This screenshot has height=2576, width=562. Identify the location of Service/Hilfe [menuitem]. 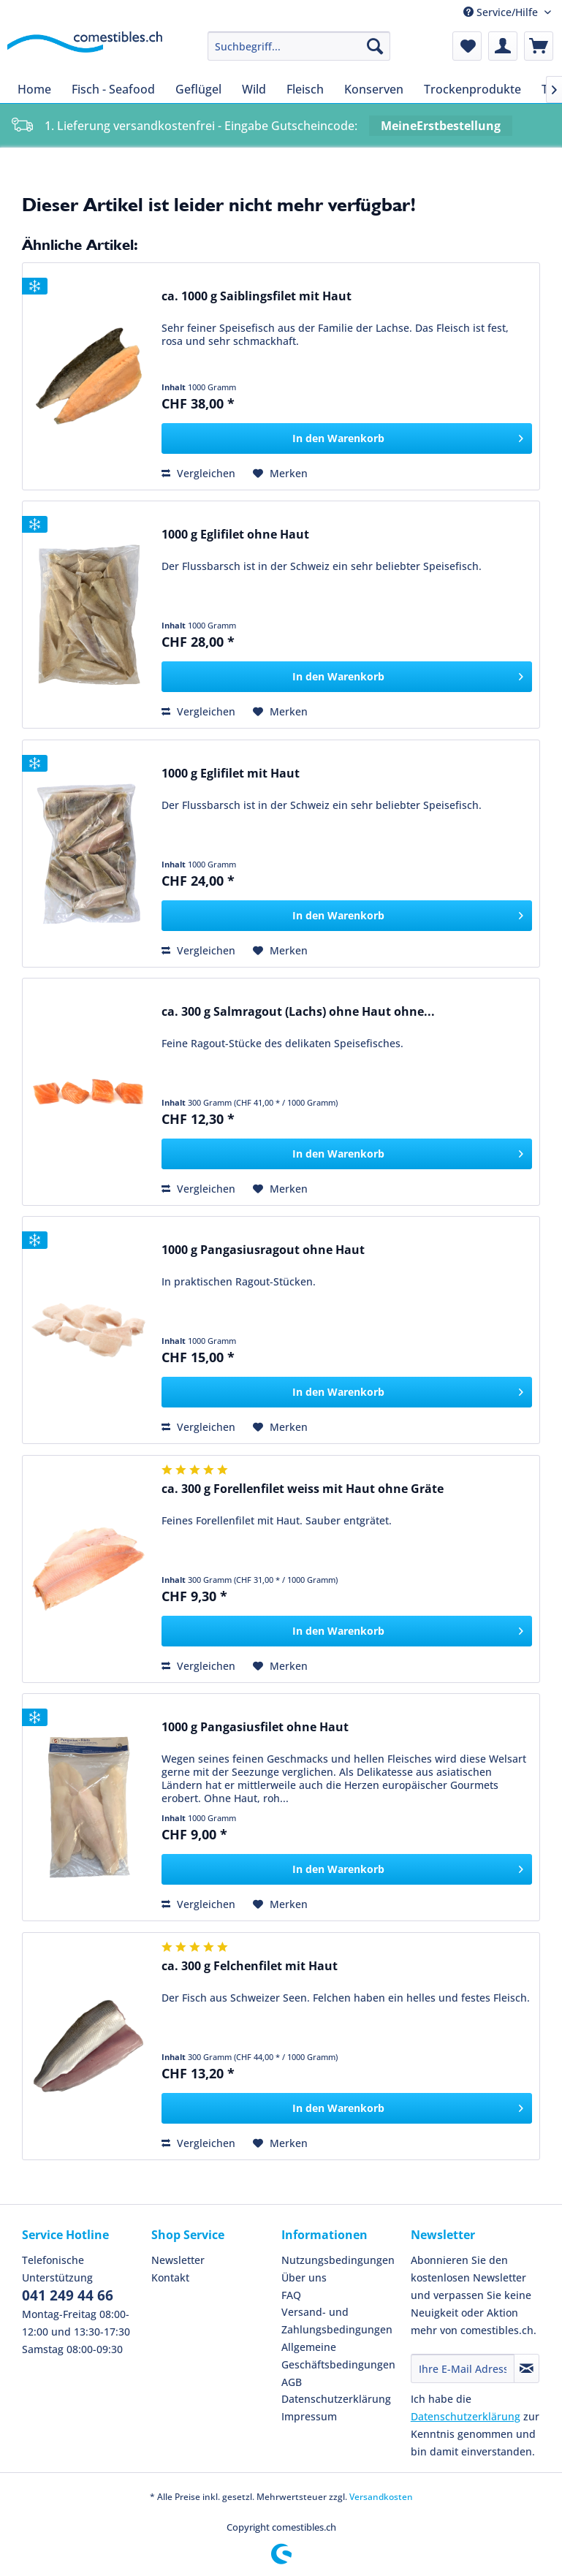
(502, 12).